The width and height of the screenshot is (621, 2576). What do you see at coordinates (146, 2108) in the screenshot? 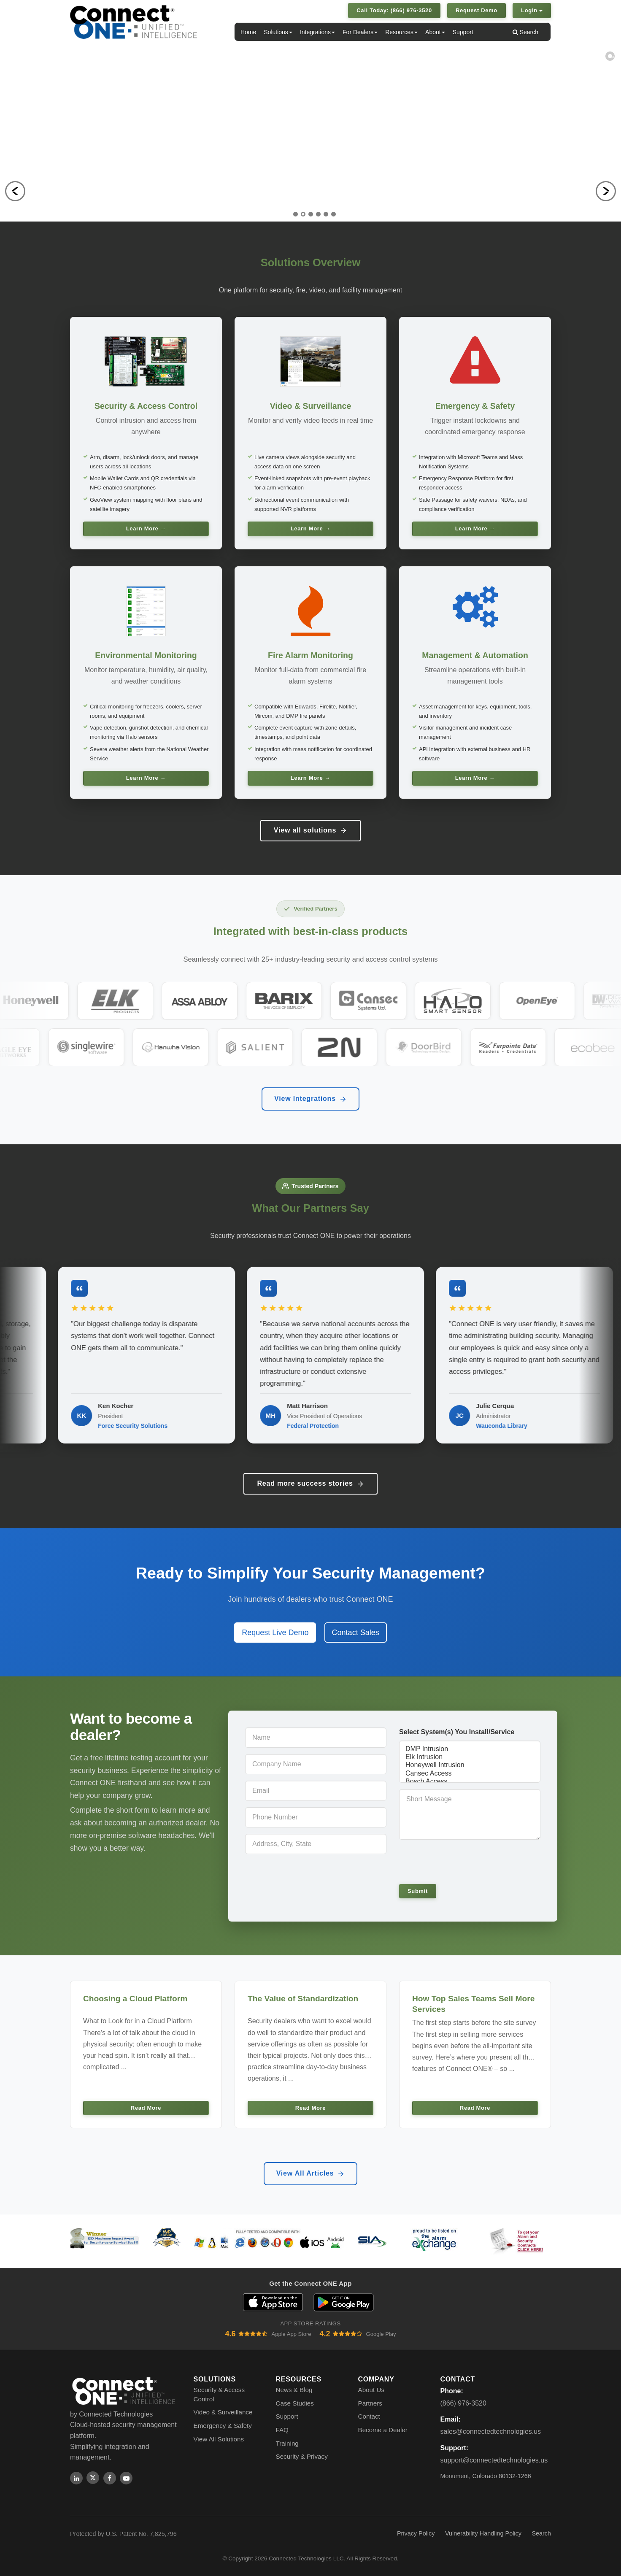
I see `Read More` at bounding box center [146, 2108].